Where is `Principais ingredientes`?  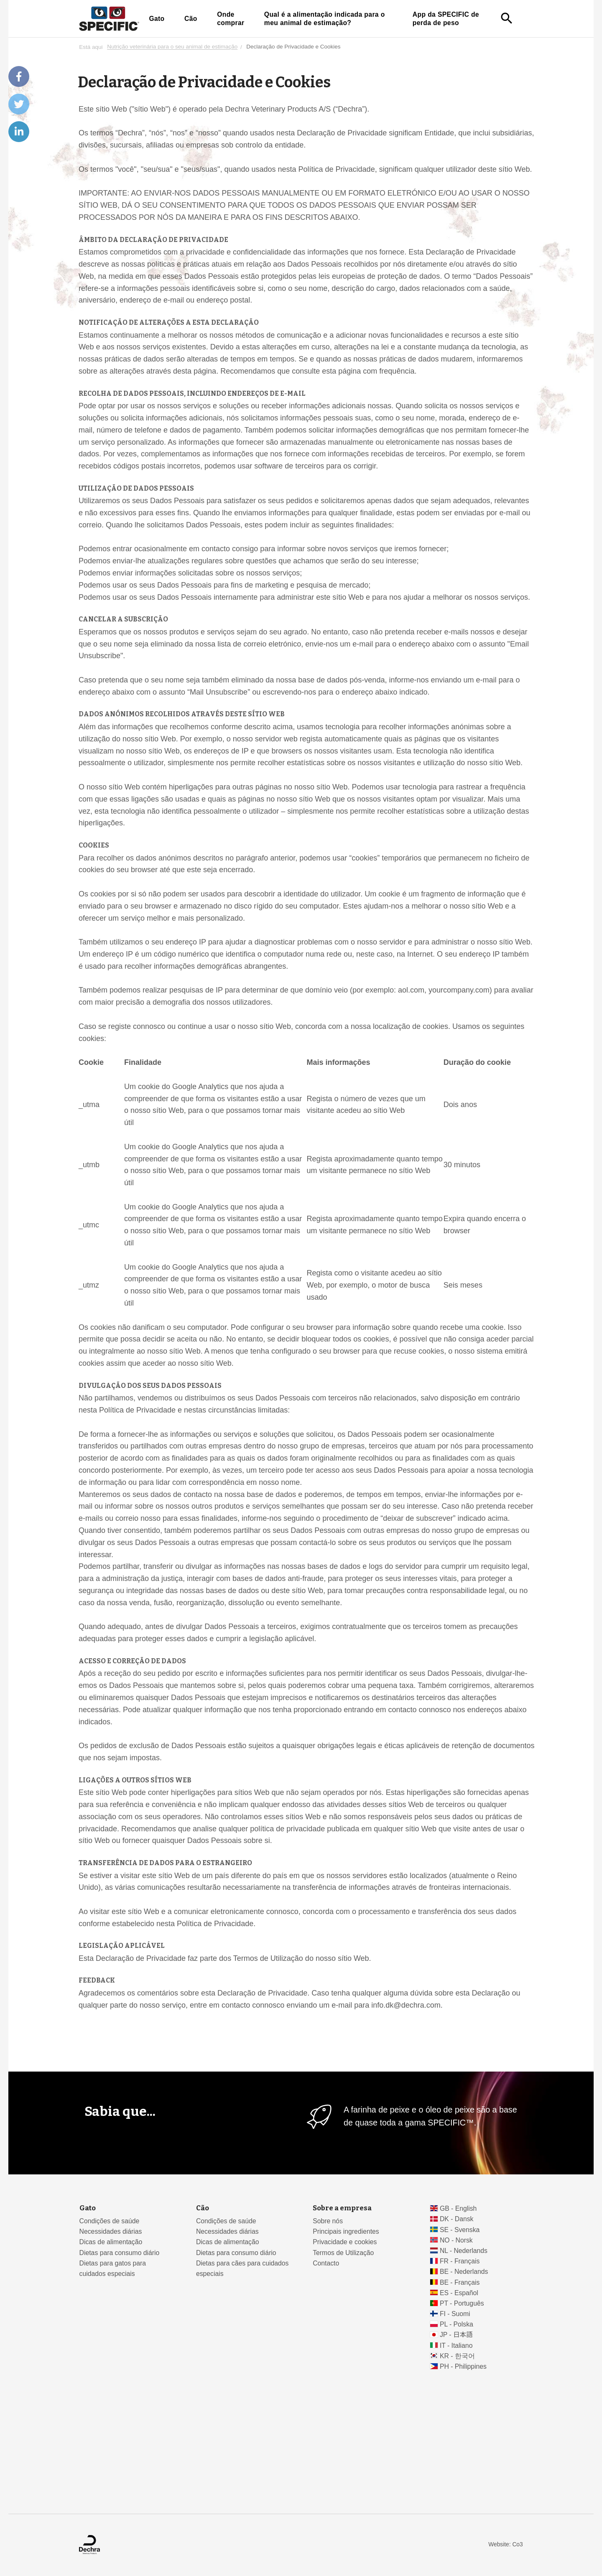 Principais ingredientes is located at coordinates (346, 2231).